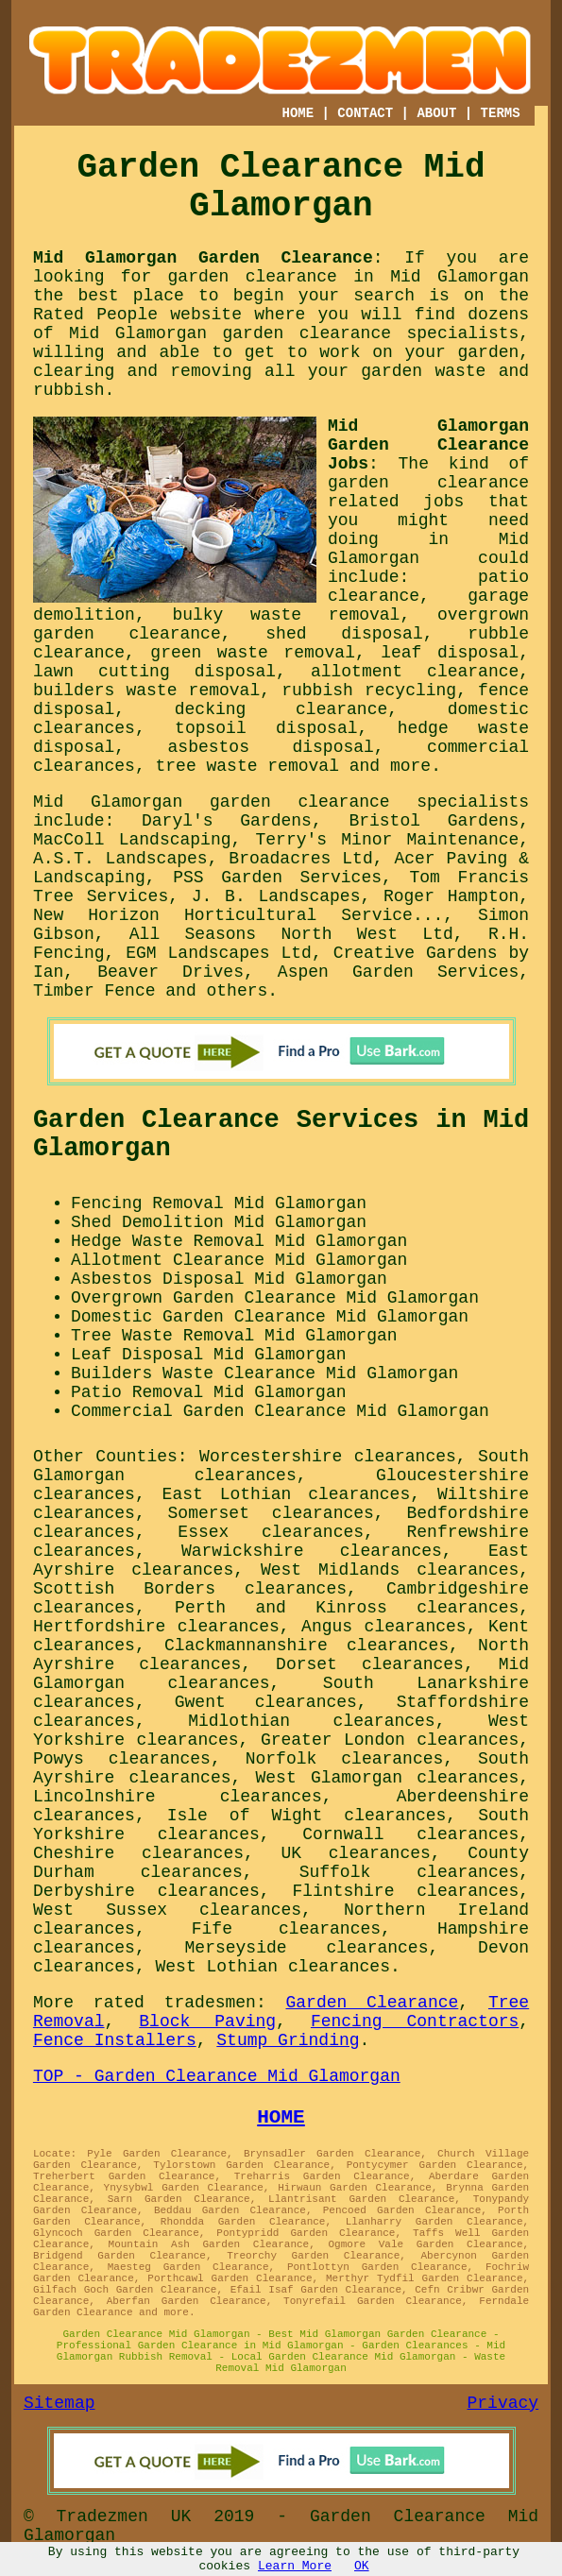  I want to click on West Lothian clearances, so click(273, 1966).